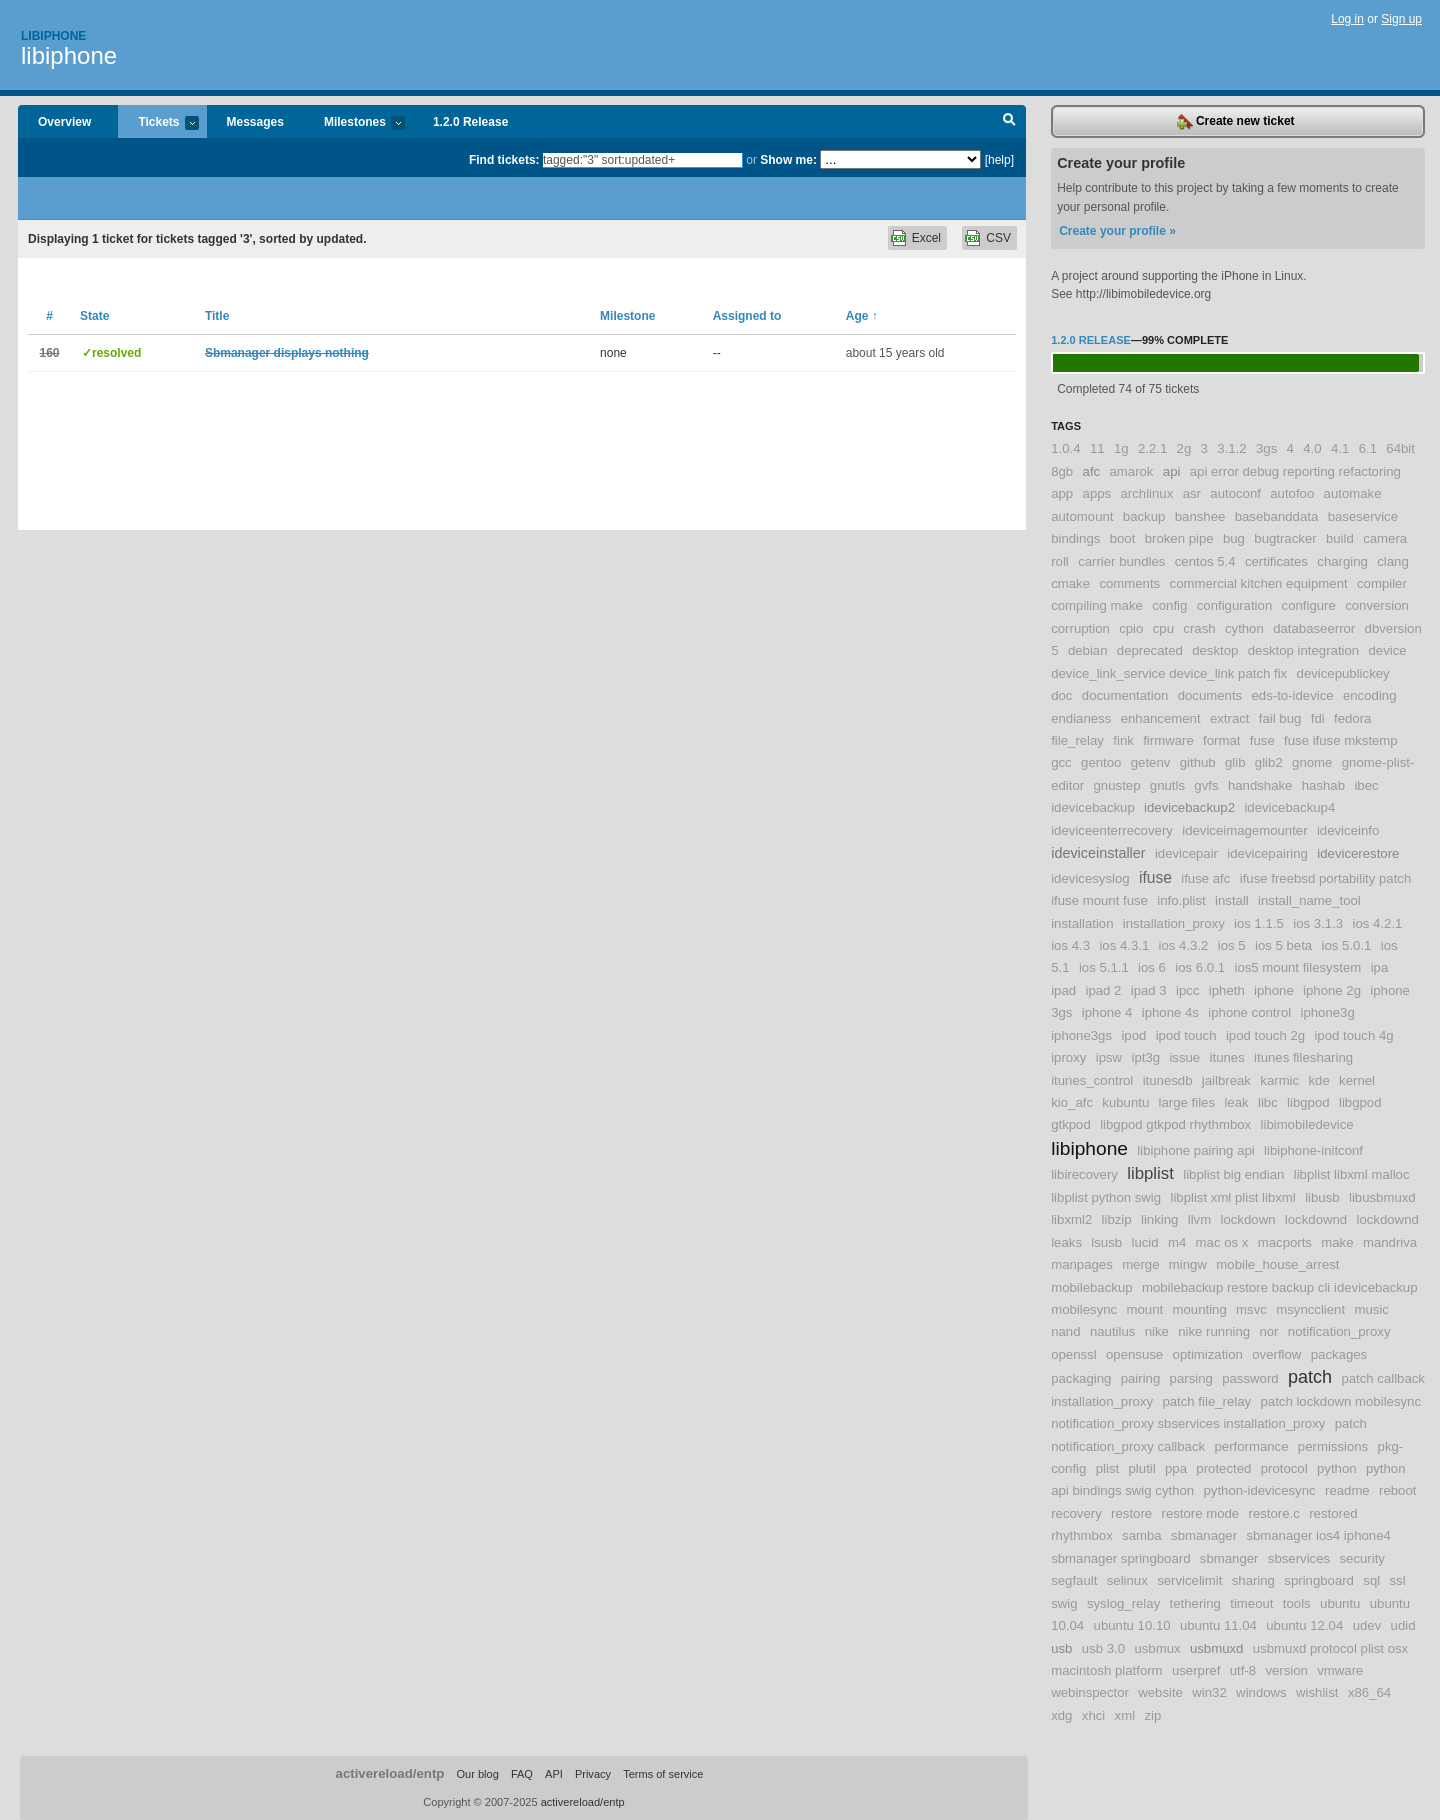 This screenshot has height=1820, width=1440. Describe the element at coordinates (504, 160) in the screenshot. I see `Find tickets:` at that location.